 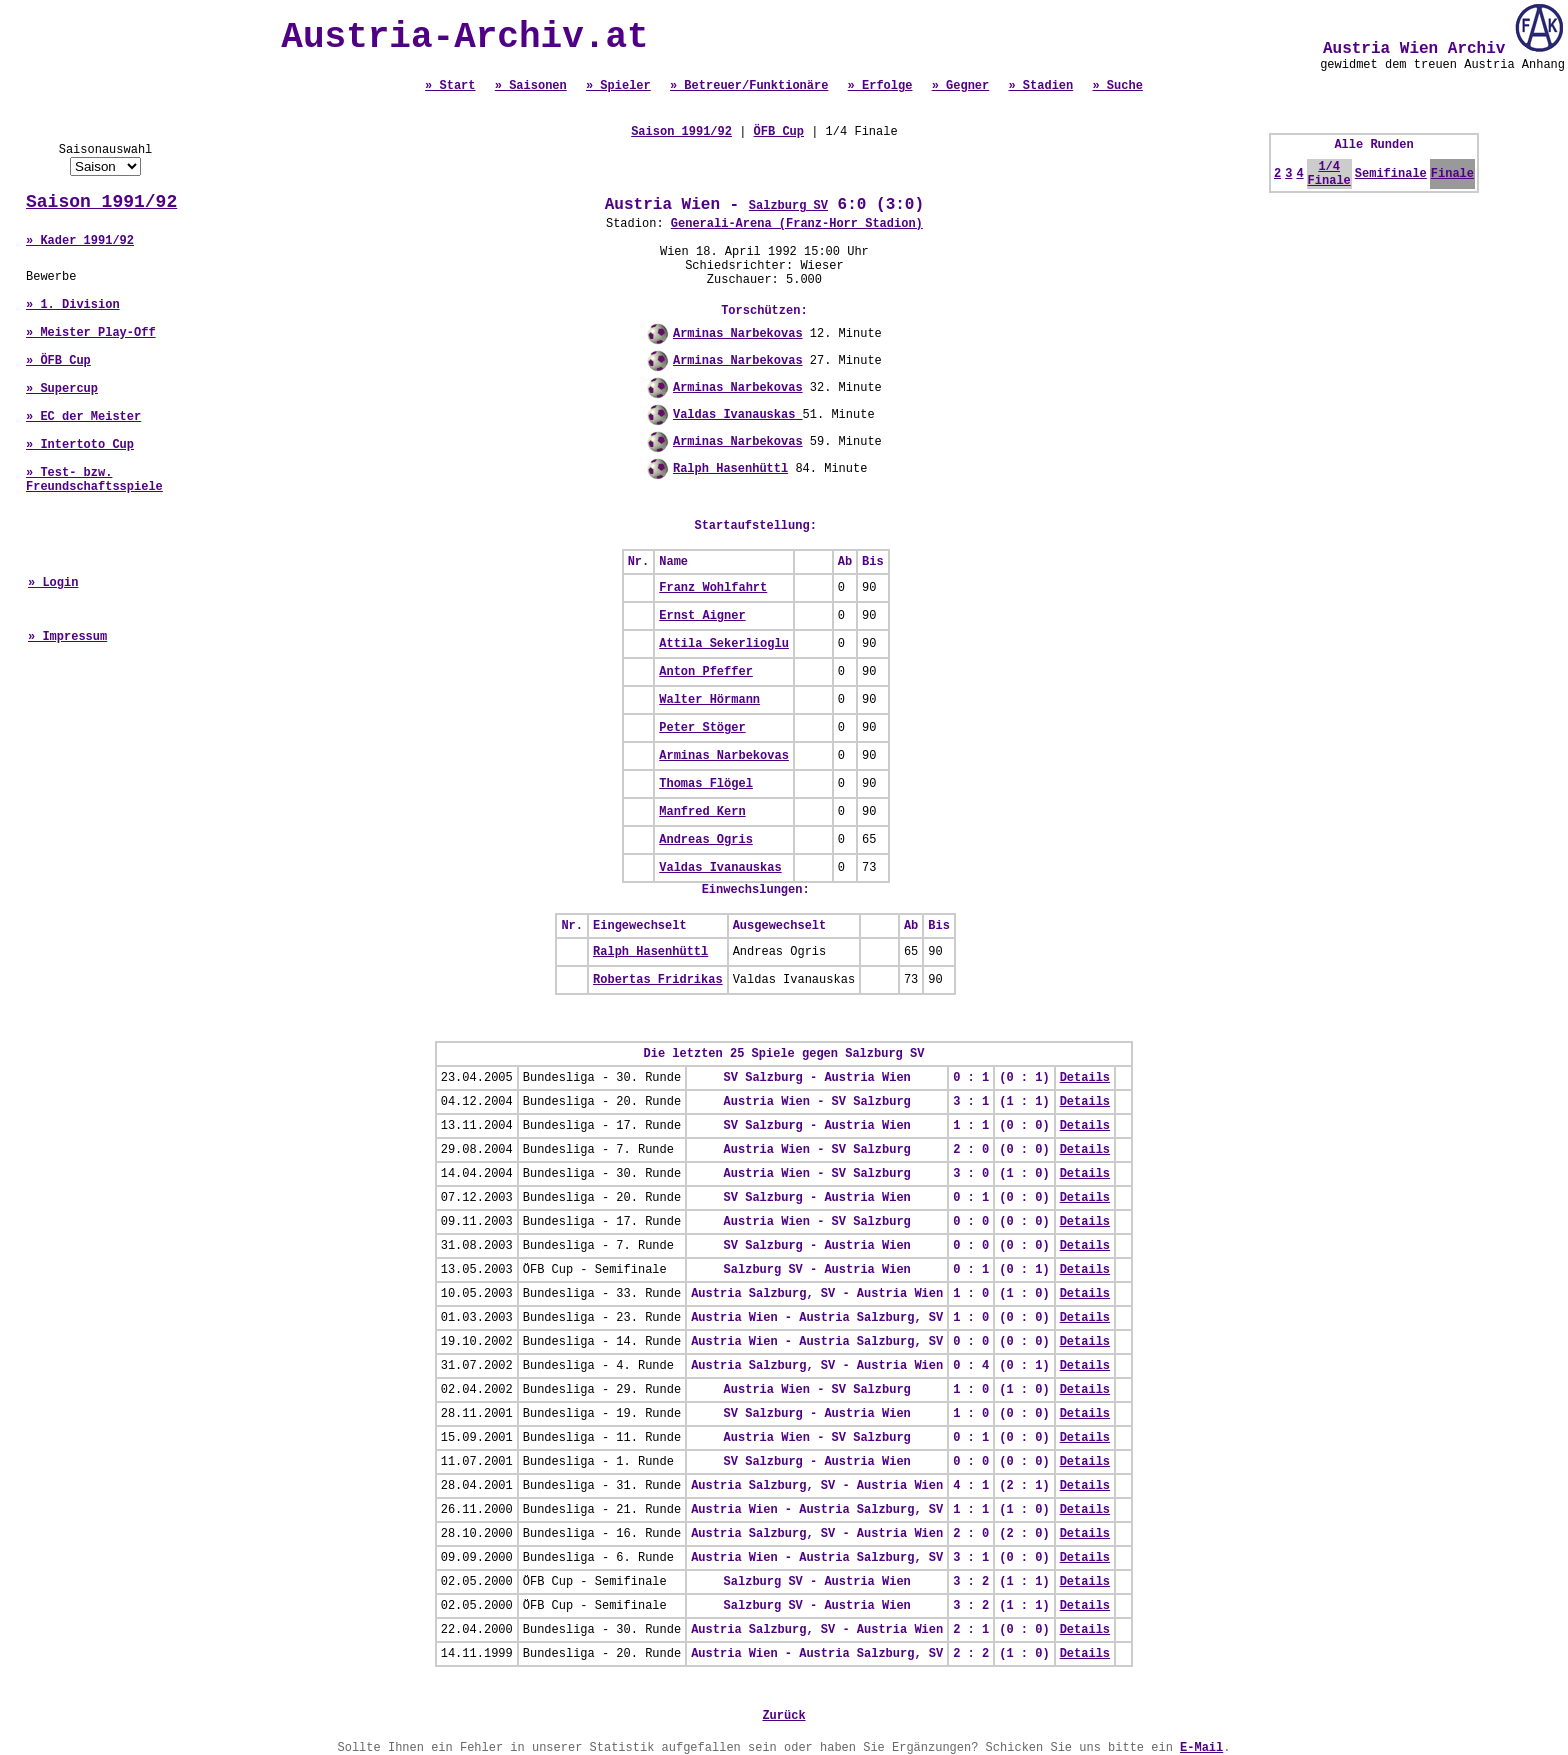 I want to click on » Stadien, so click(x=1040, y=86).